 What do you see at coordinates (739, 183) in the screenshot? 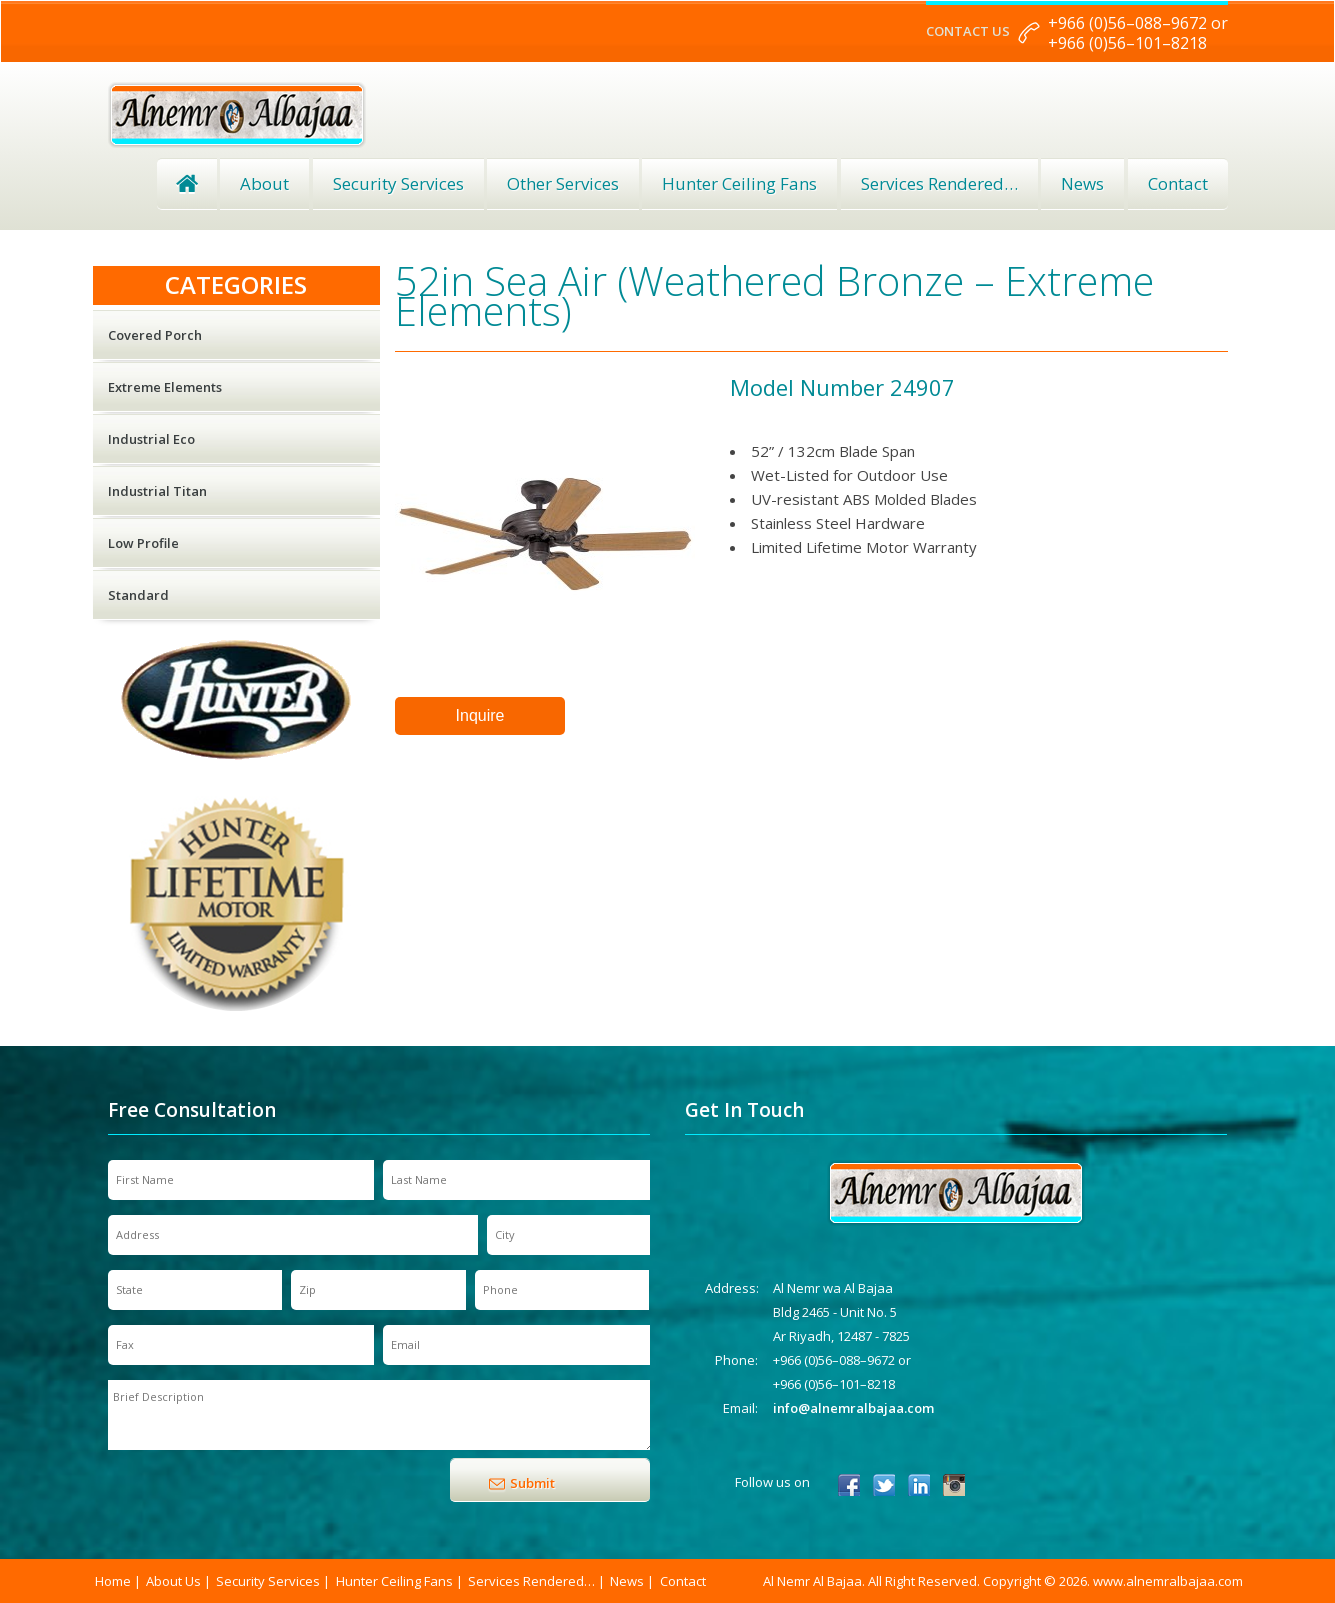
I see `Hunter Ceiling Fans` at bounding box center [739, 183].